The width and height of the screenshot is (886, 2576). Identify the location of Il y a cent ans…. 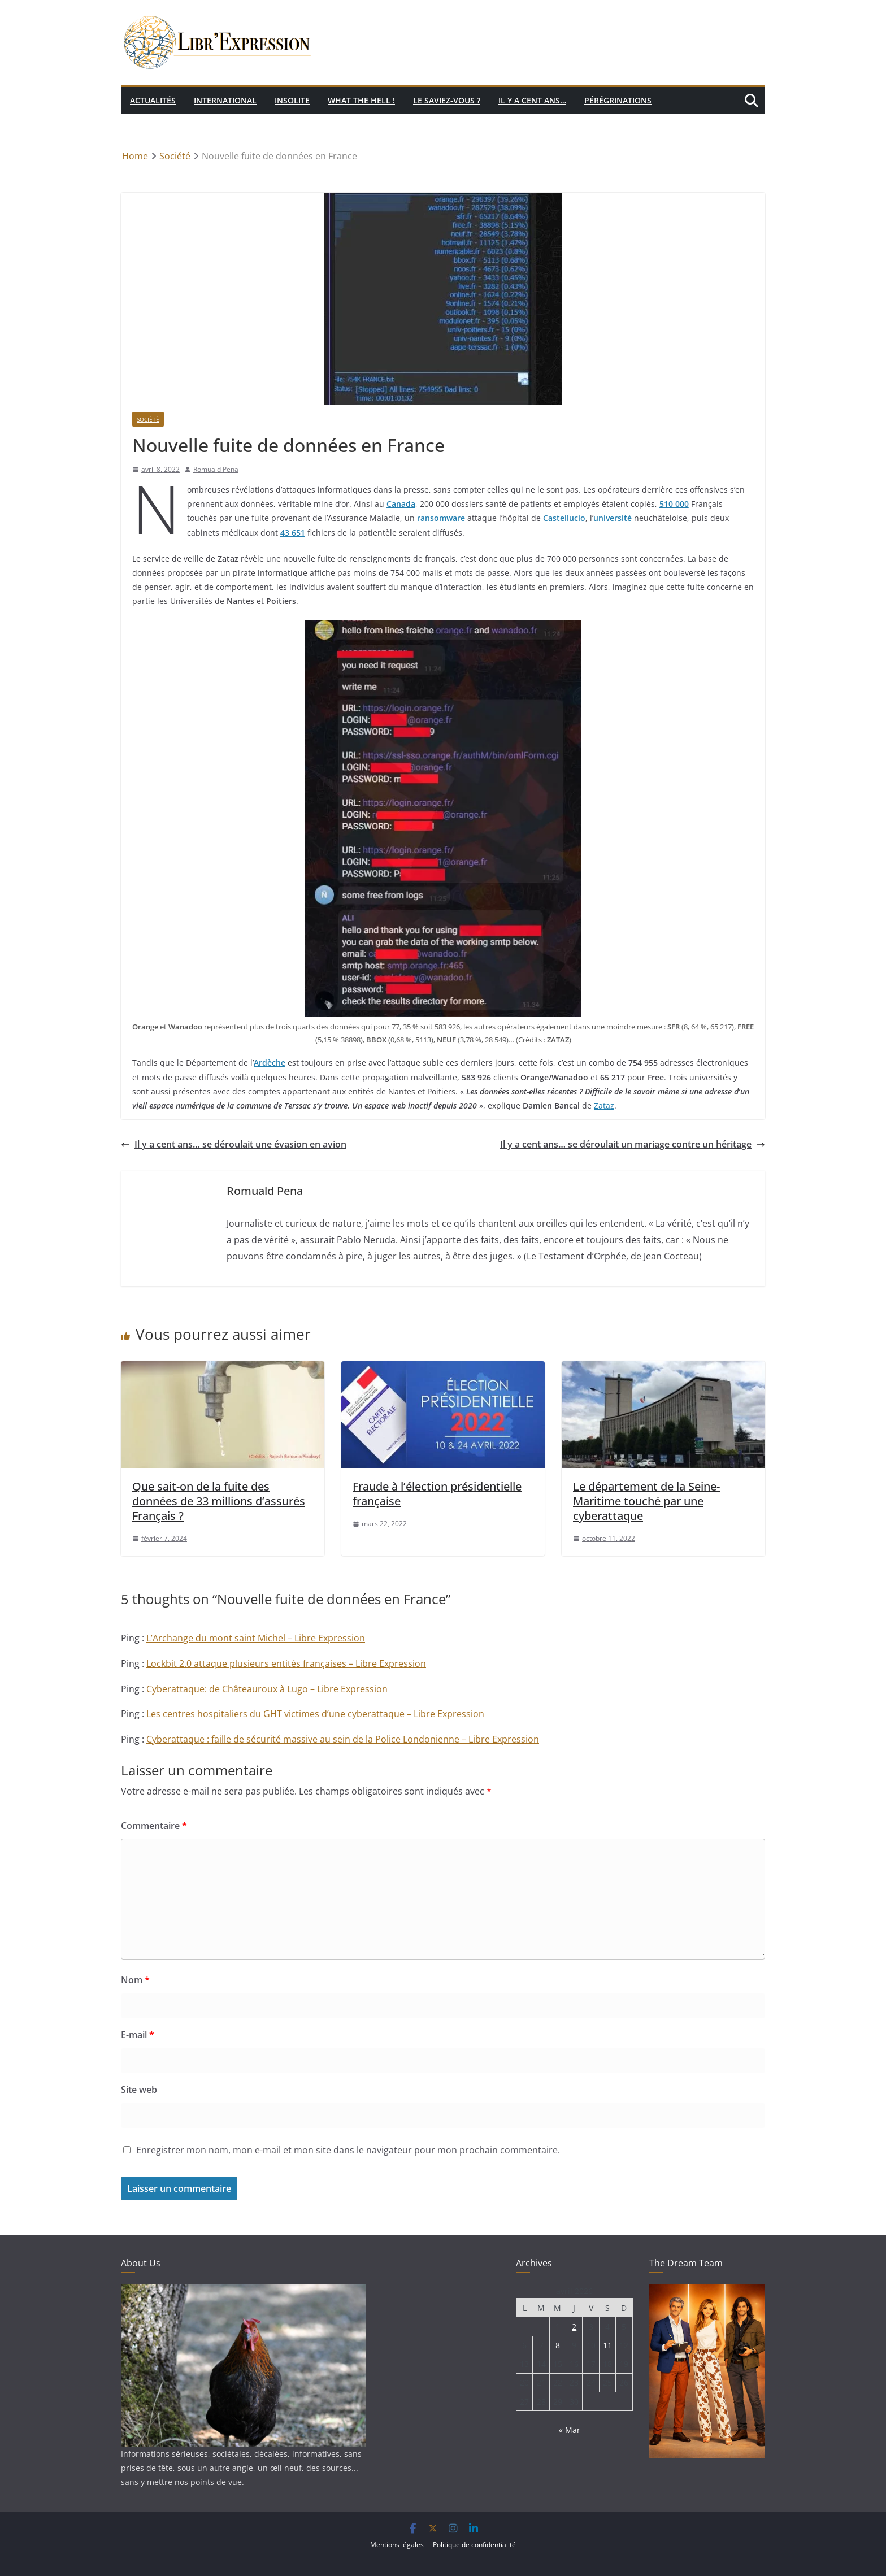
(532, 100).